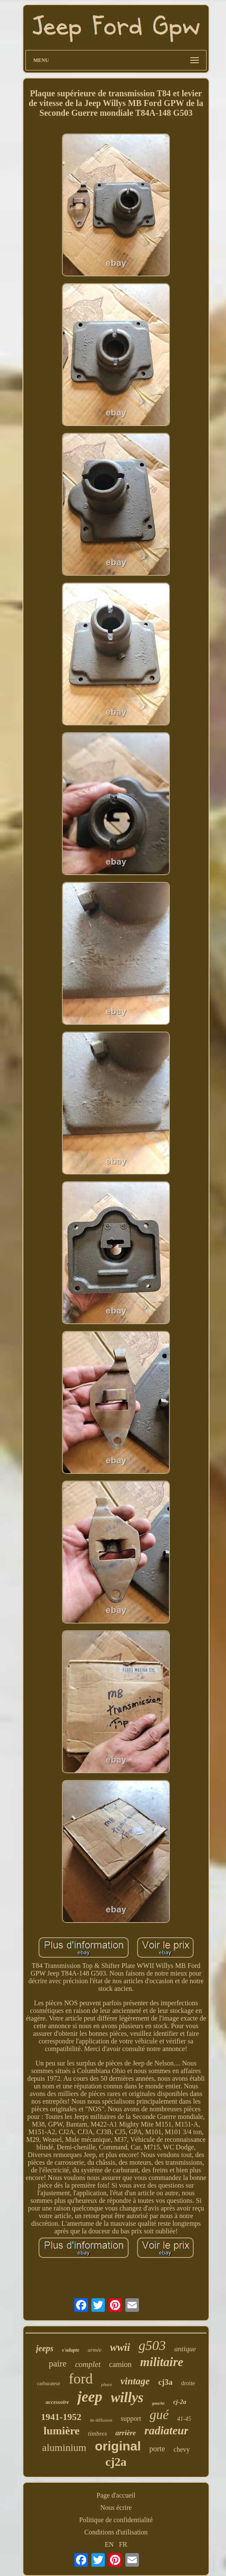  I want to click on arrière, so click(126, 2433).